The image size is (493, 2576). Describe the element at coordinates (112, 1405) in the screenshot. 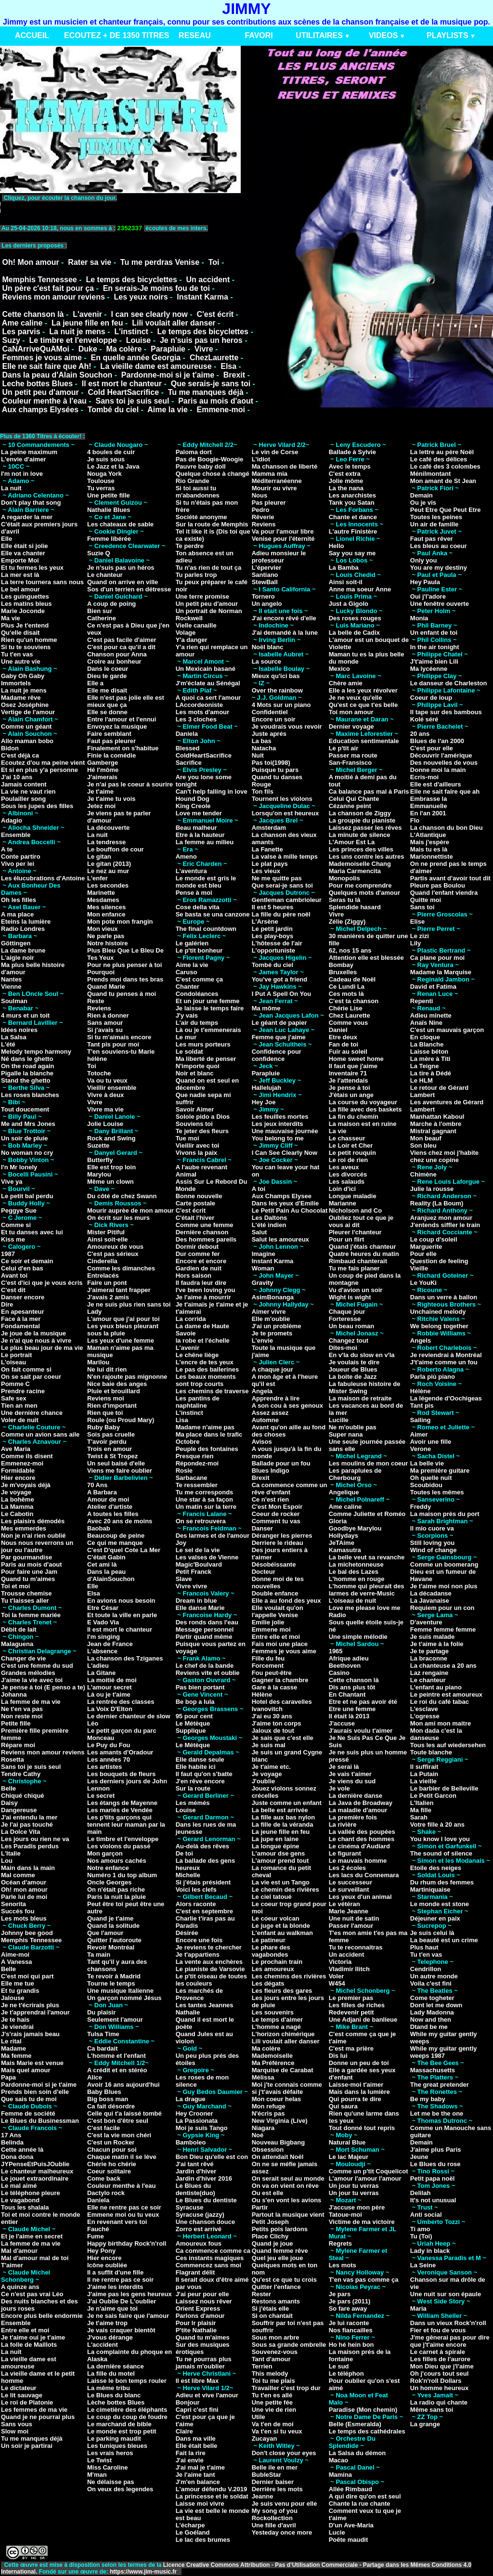

I see `Rien d'important` at that location.